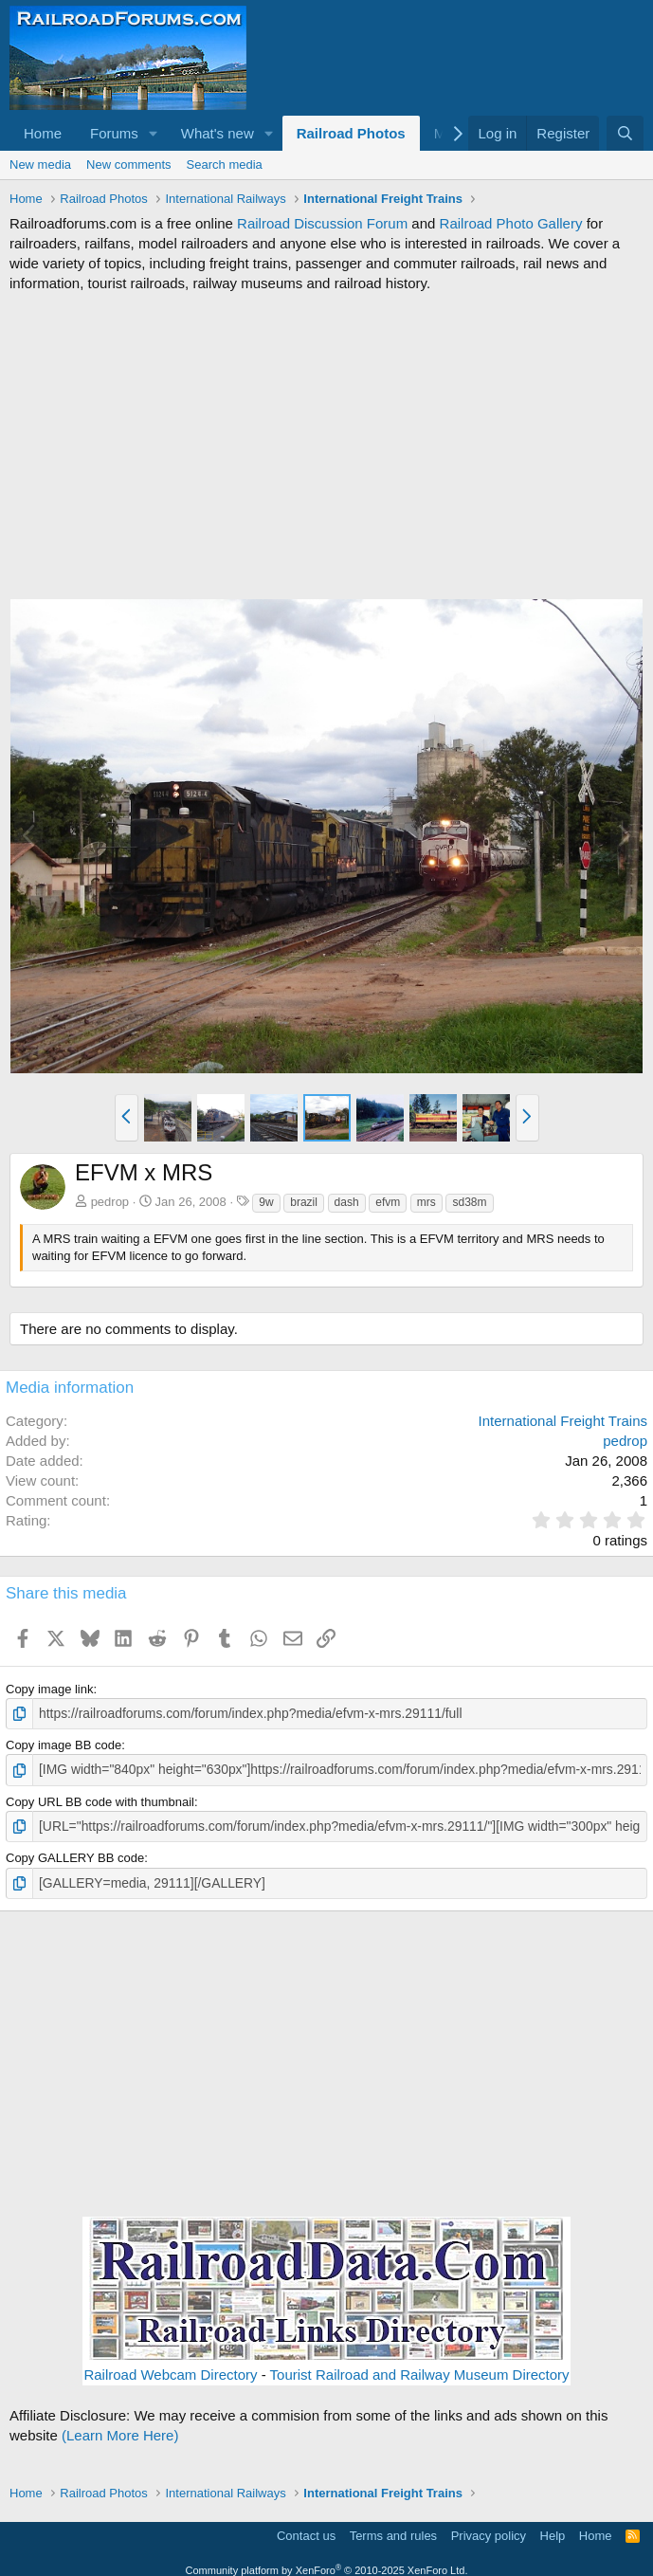 This screenshot has width=653, height=2576. Describe the element at coordinates (266, 1202) in the screenshot. I see `9w` at that location.